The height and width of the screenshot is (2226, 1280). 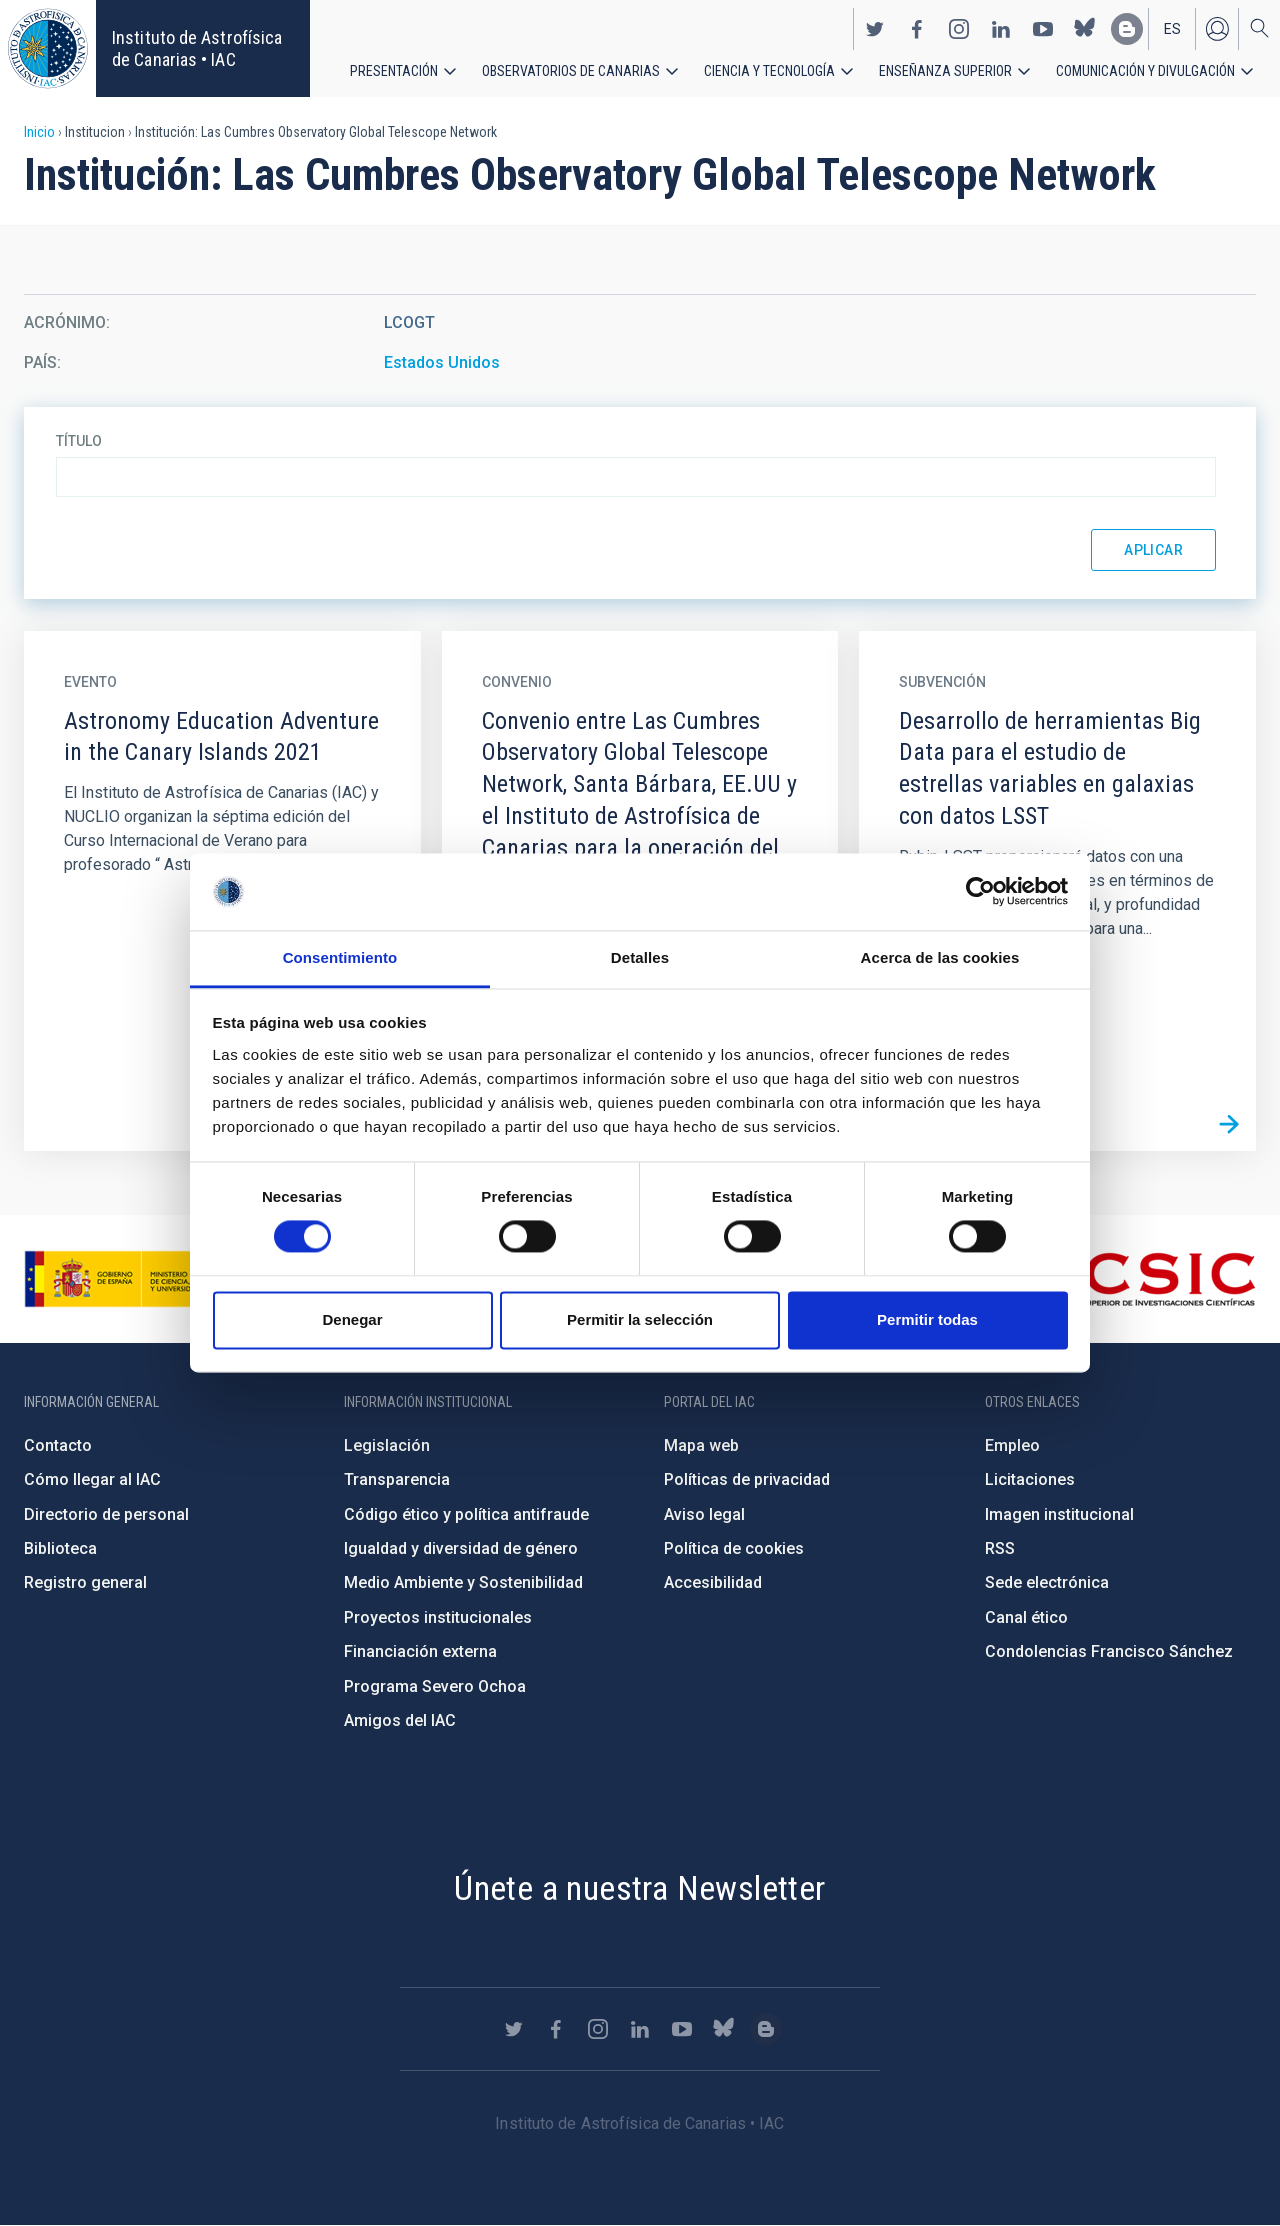 What do you see at coordinates (639, 1888) in the screenshot?
I see `Únete a nuestra Newsletter` at bounding box center [639, 1888].